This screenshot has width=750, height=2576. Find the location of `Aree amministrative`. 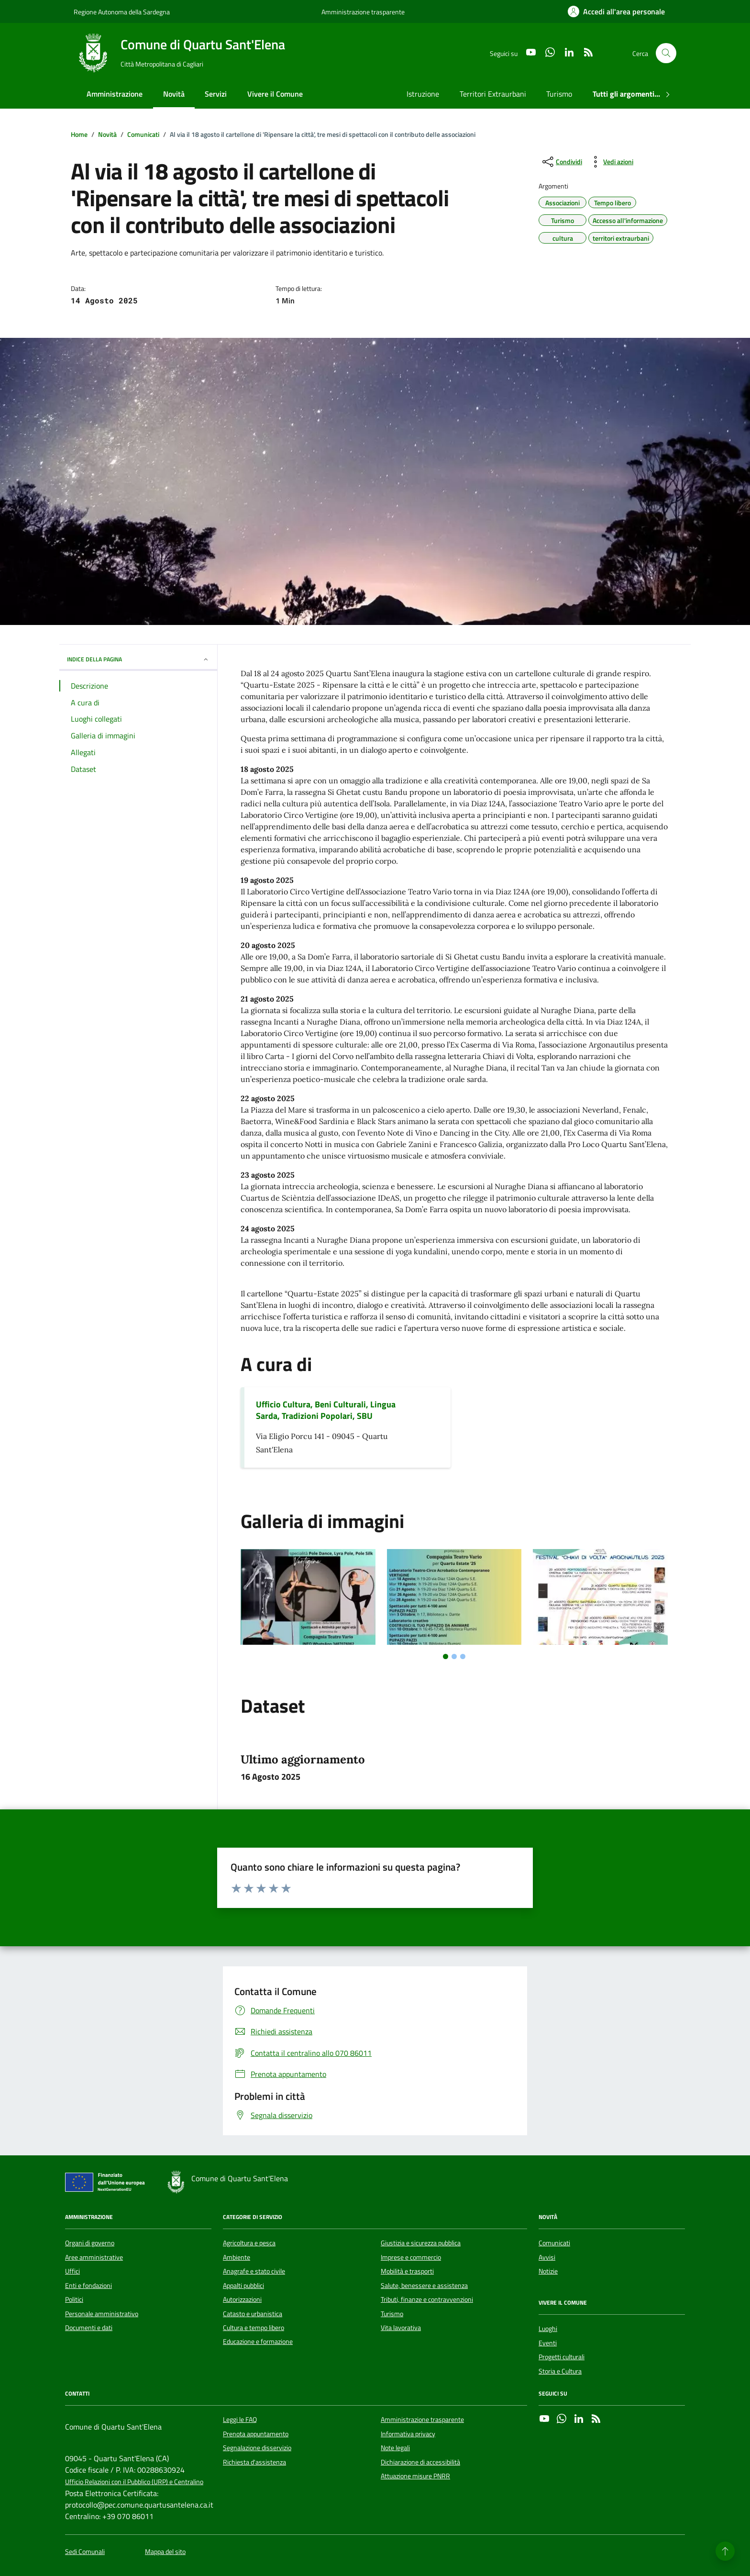

Aree amministrative is located at coordinates (94, 2257).